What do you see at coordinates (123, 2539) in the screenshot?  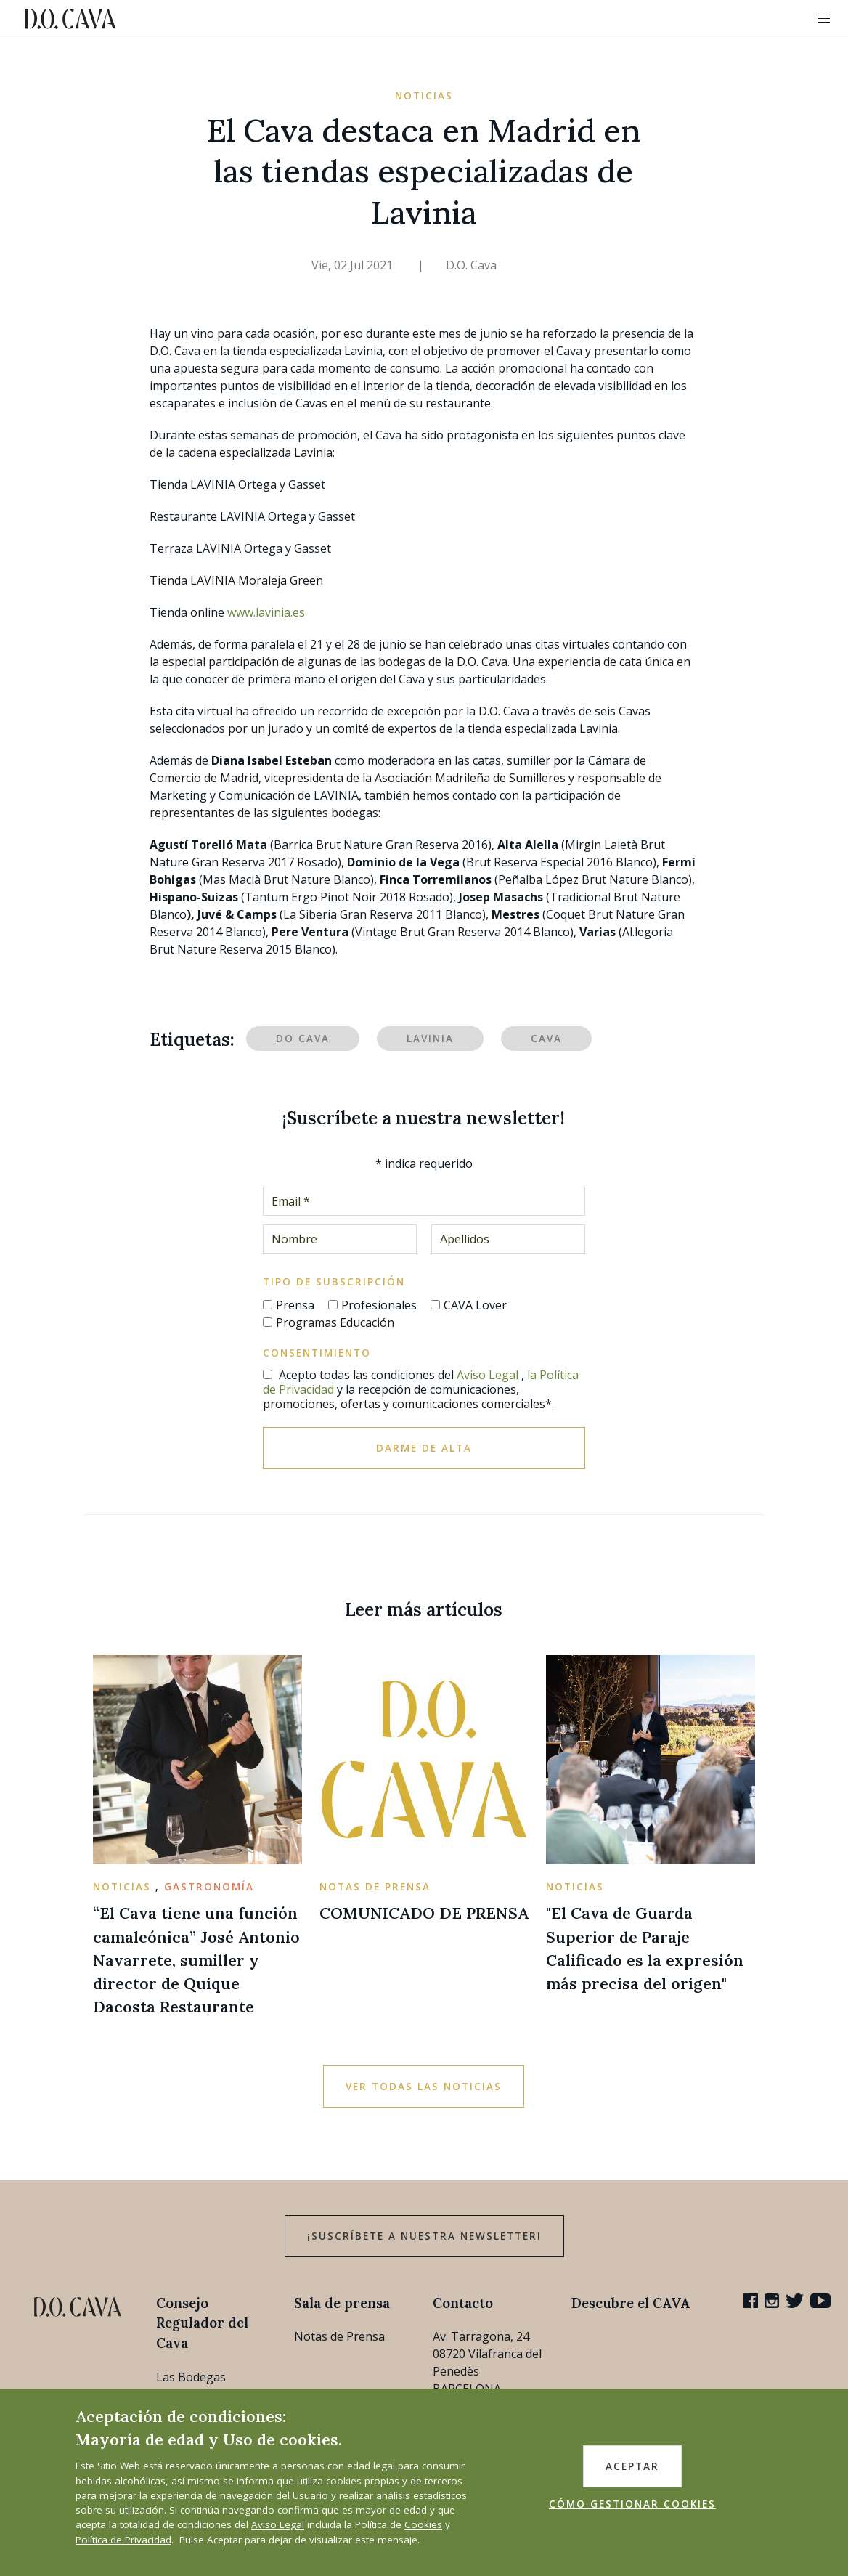 I see `Política de Privacidad` at bounding box center [123, 2539].